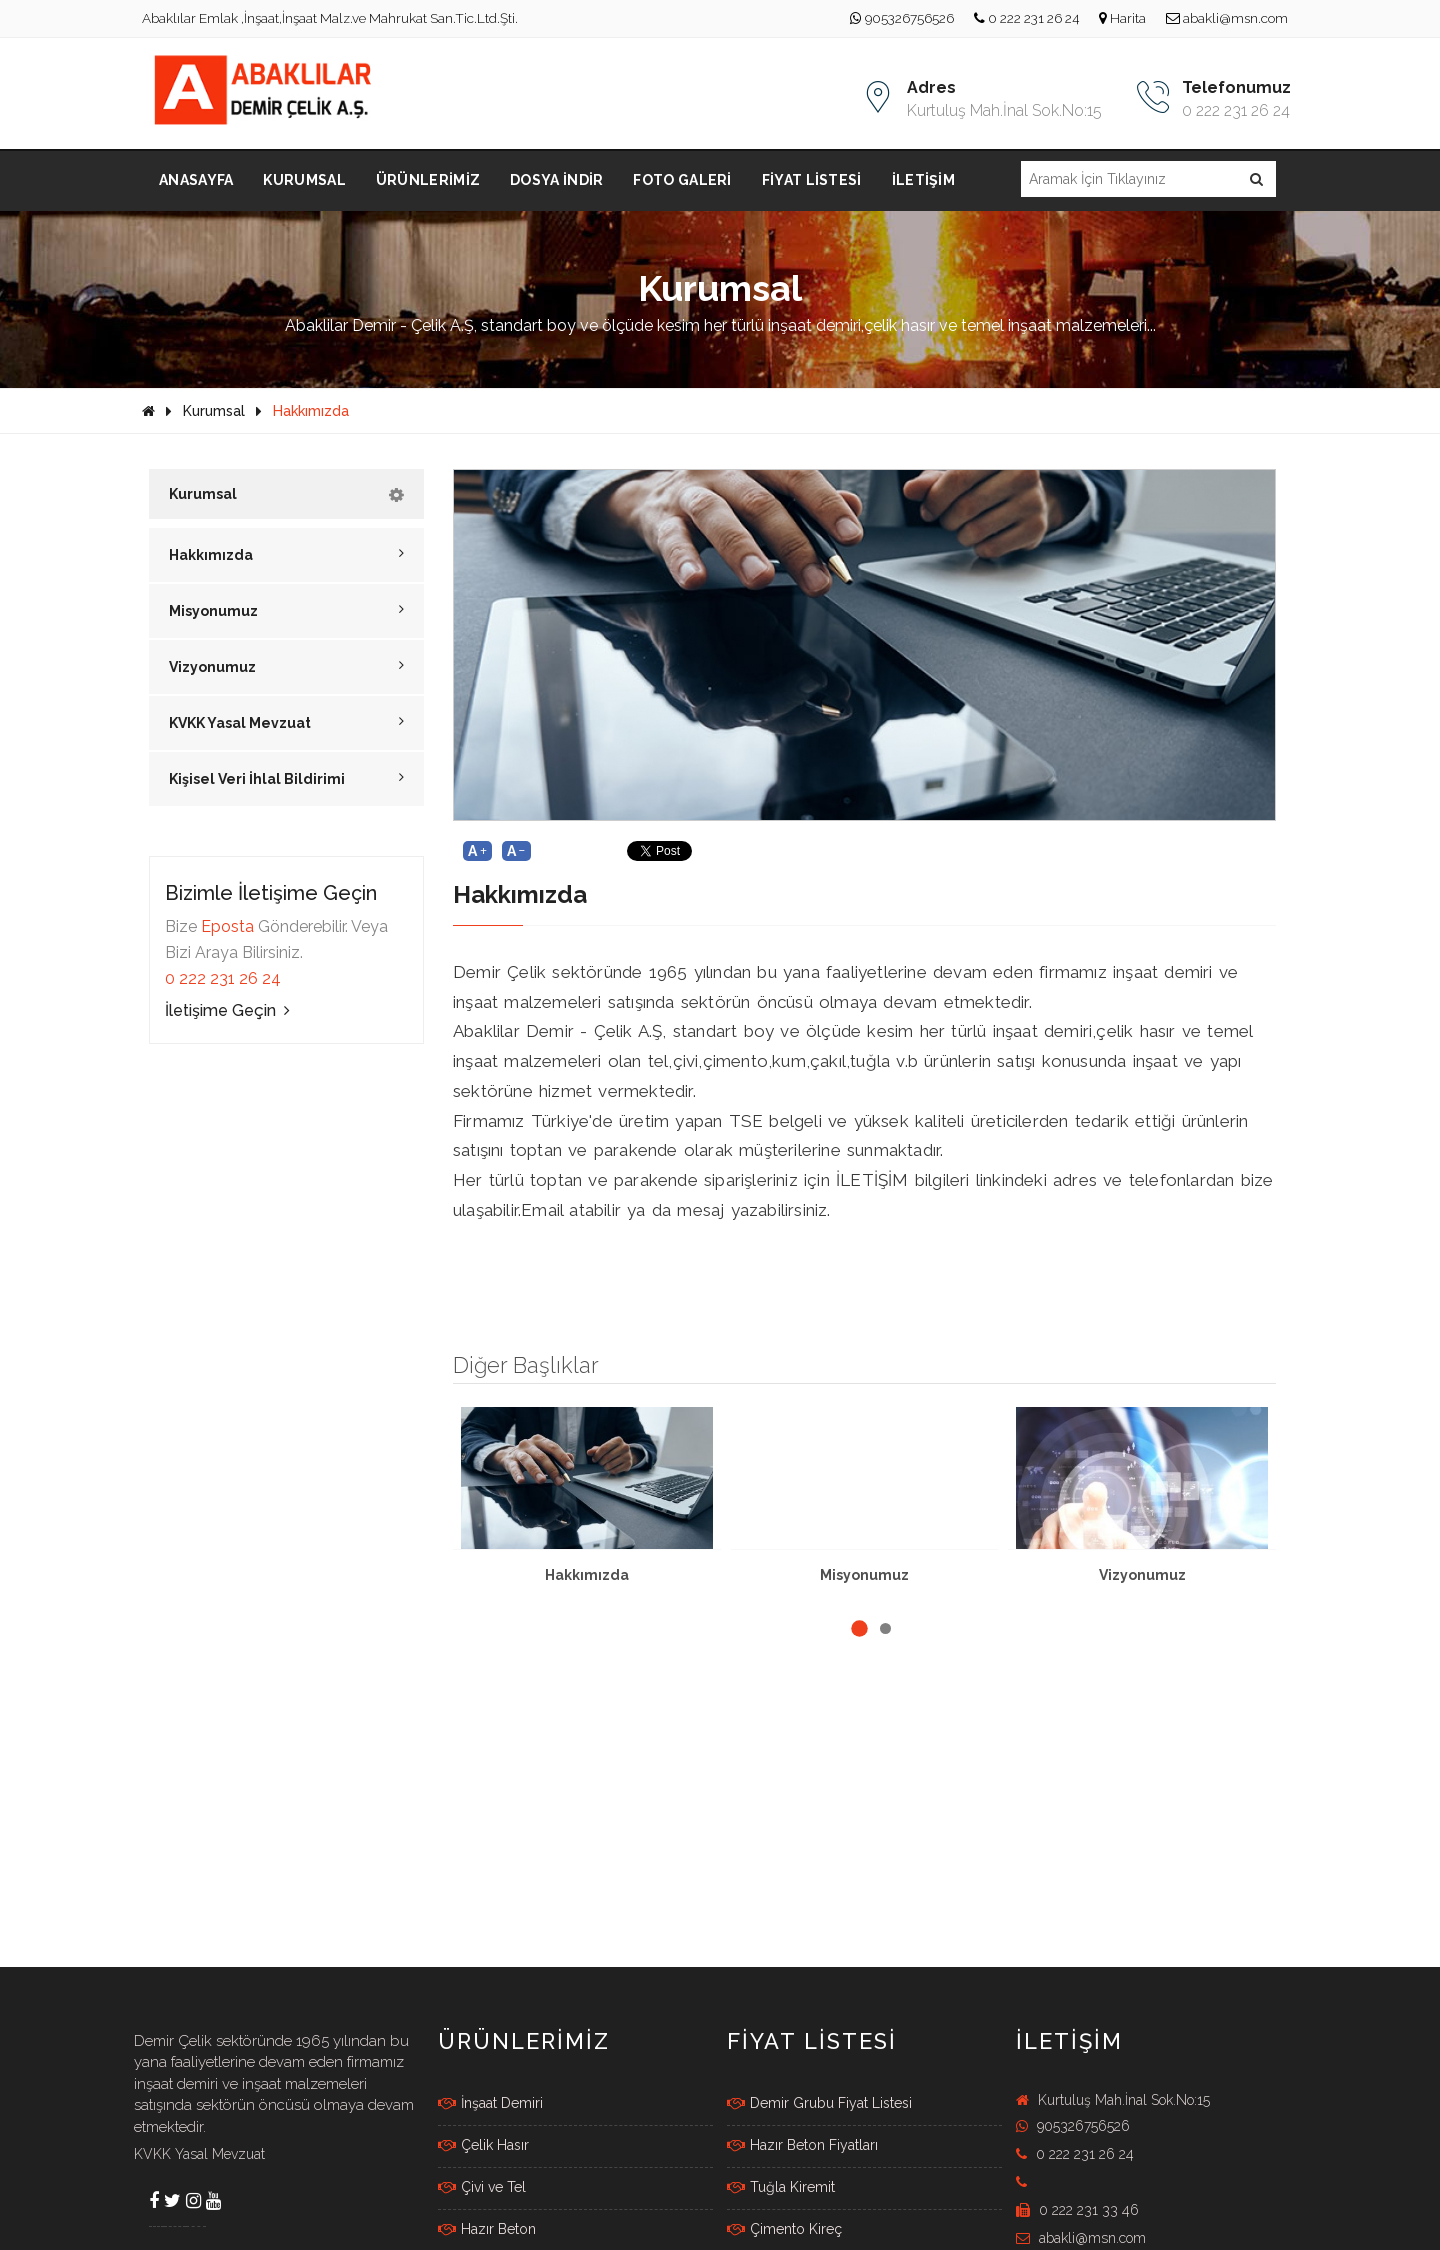 The image size is (1440, 2250). I want to click on Çelik Hasır, so click(483, 2145).